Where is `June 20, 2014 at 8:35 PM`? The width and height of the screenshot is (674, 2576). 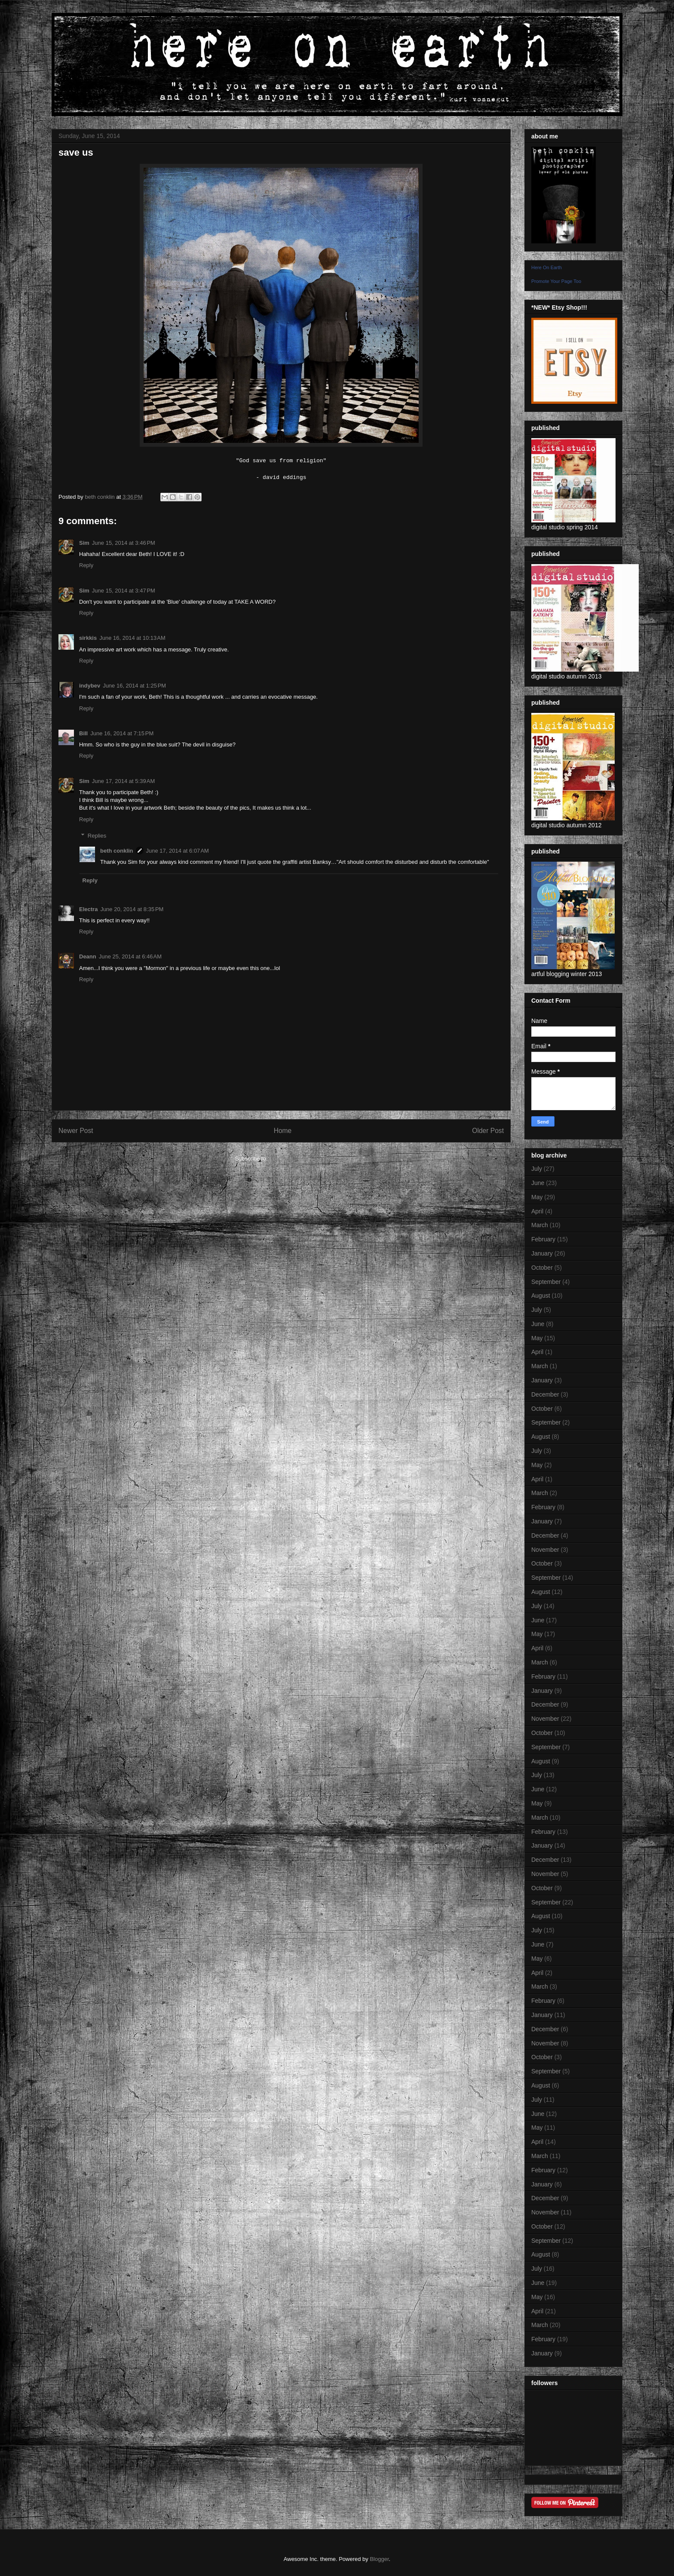 June 20, 2014 at 8:35 PM is located at coordinates (131, 909).